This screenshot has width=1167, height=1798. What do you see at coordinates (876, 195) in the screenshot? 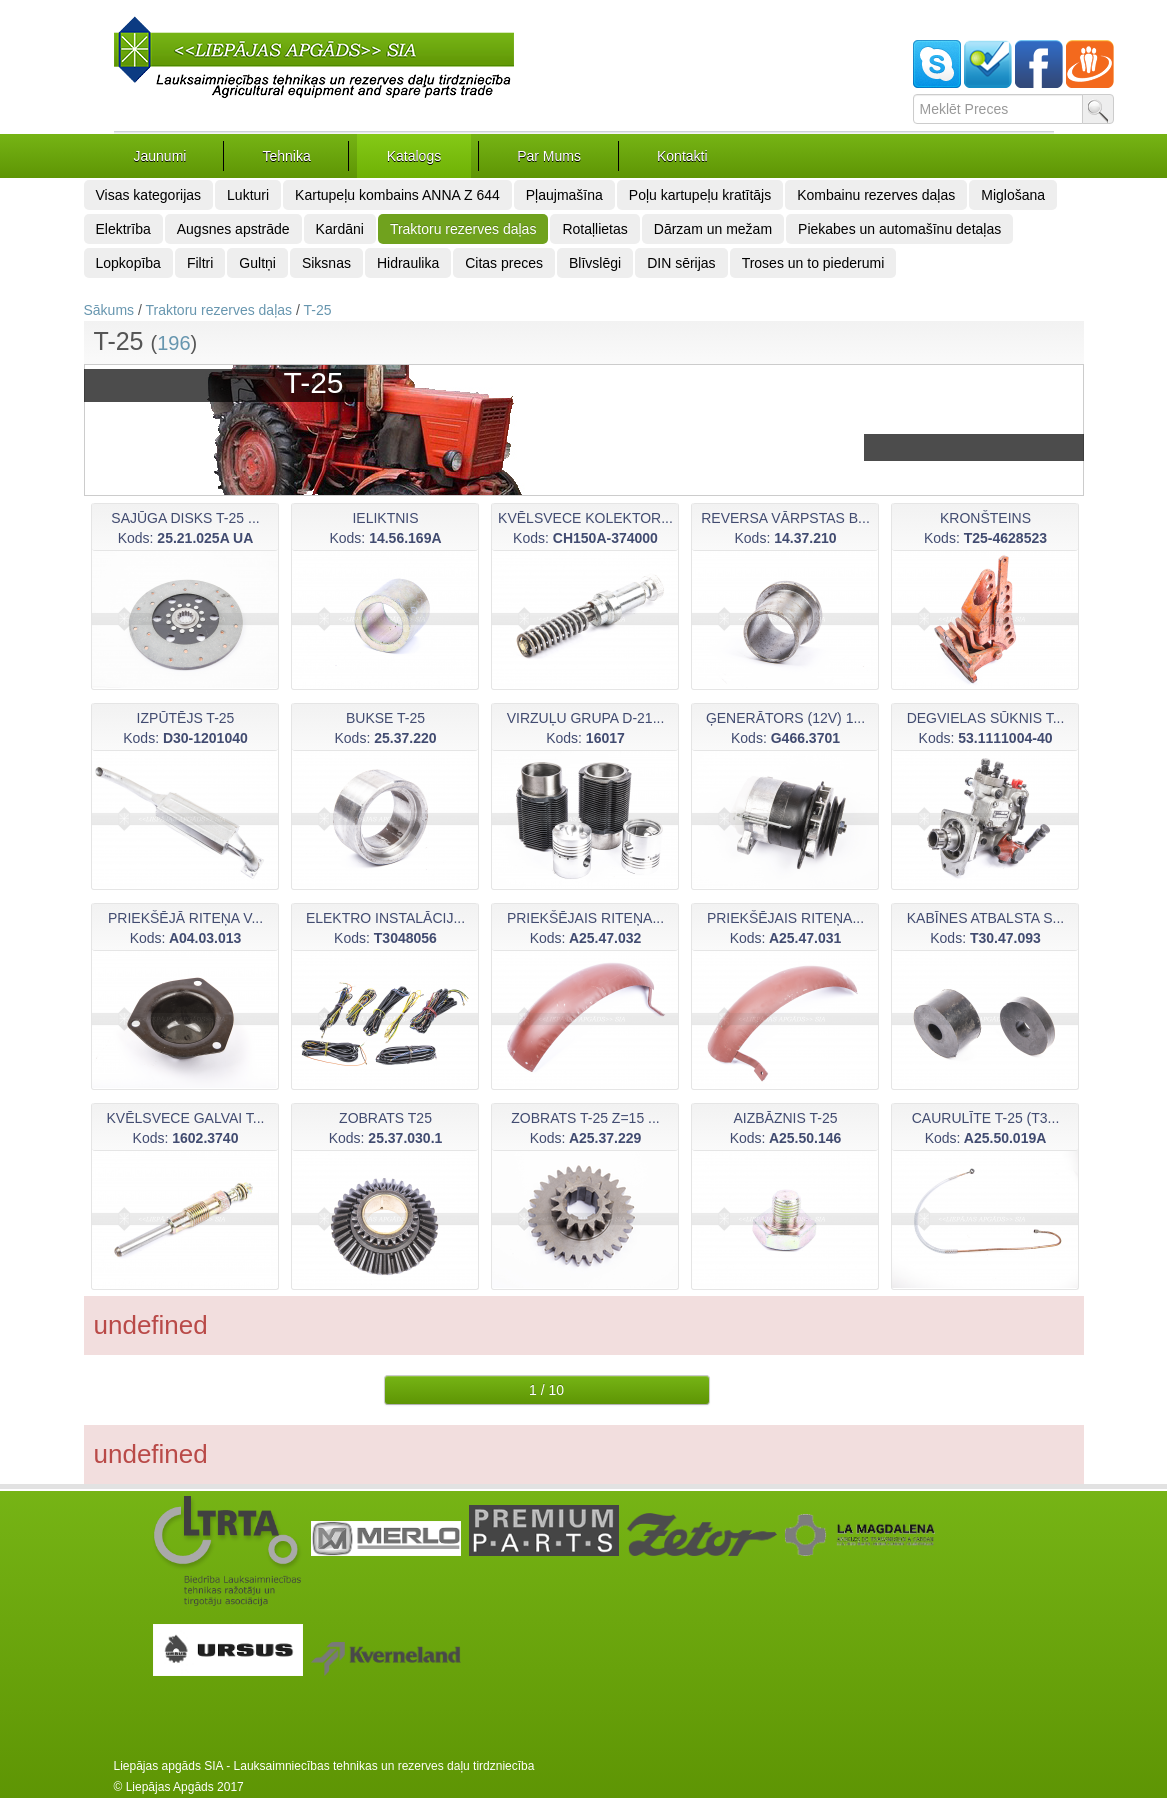
I see `Kombainu rezerves daļas` at bounding box center [876, 195].